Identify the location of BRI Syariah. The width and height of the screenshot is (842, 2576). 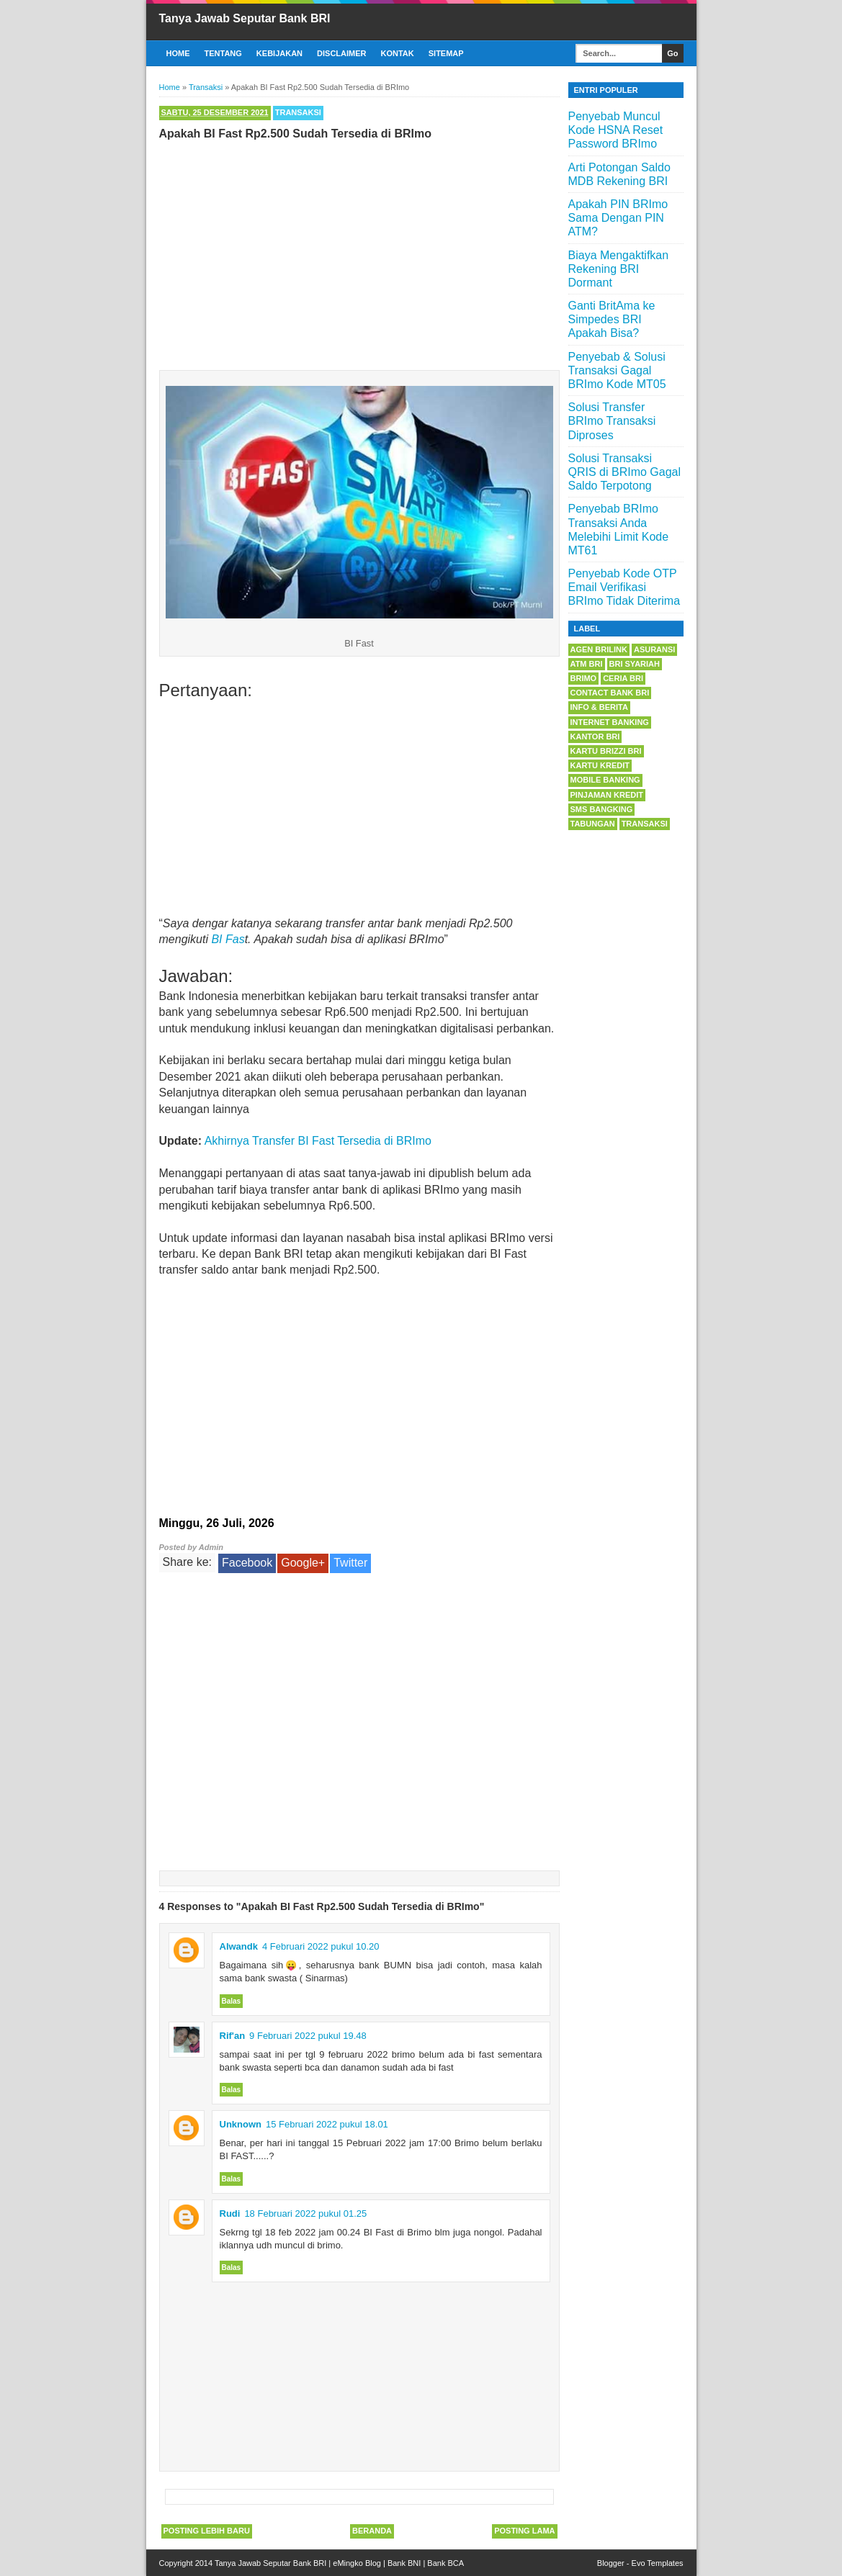
(634, 663).